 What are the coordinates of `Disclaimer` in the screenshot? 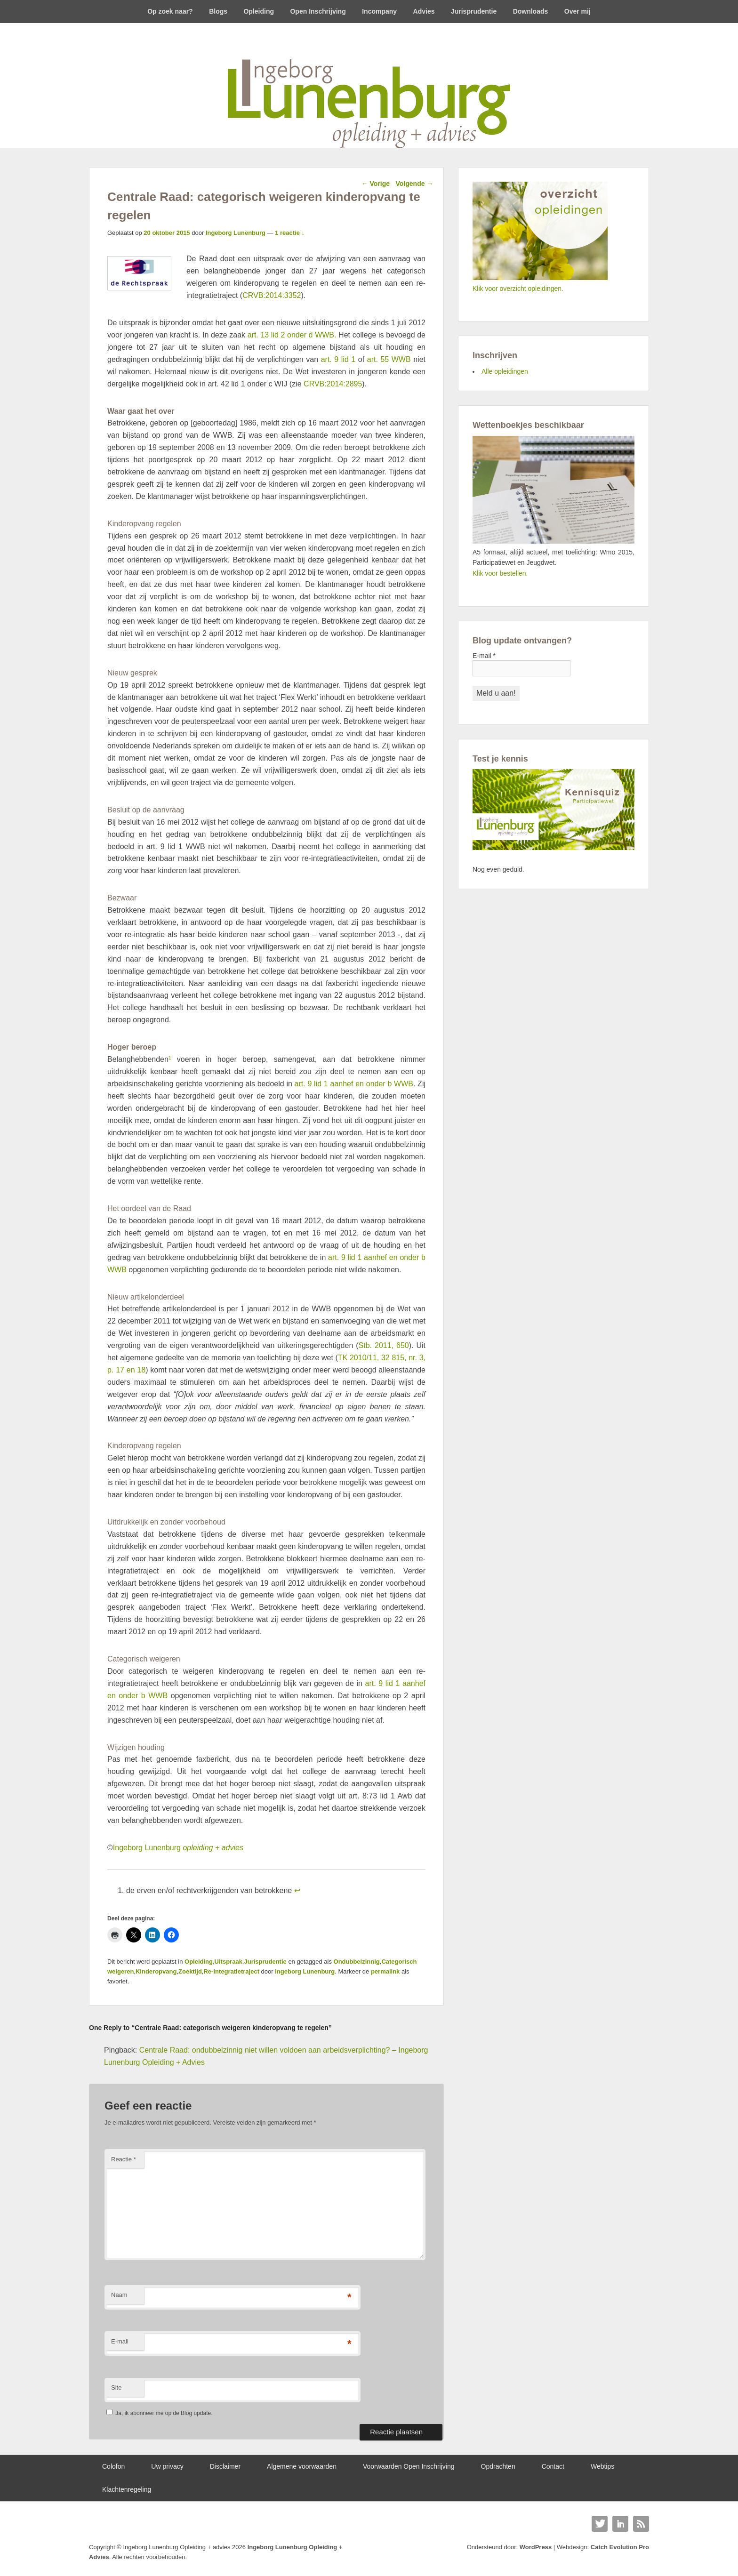 It's located at (225, 2466).